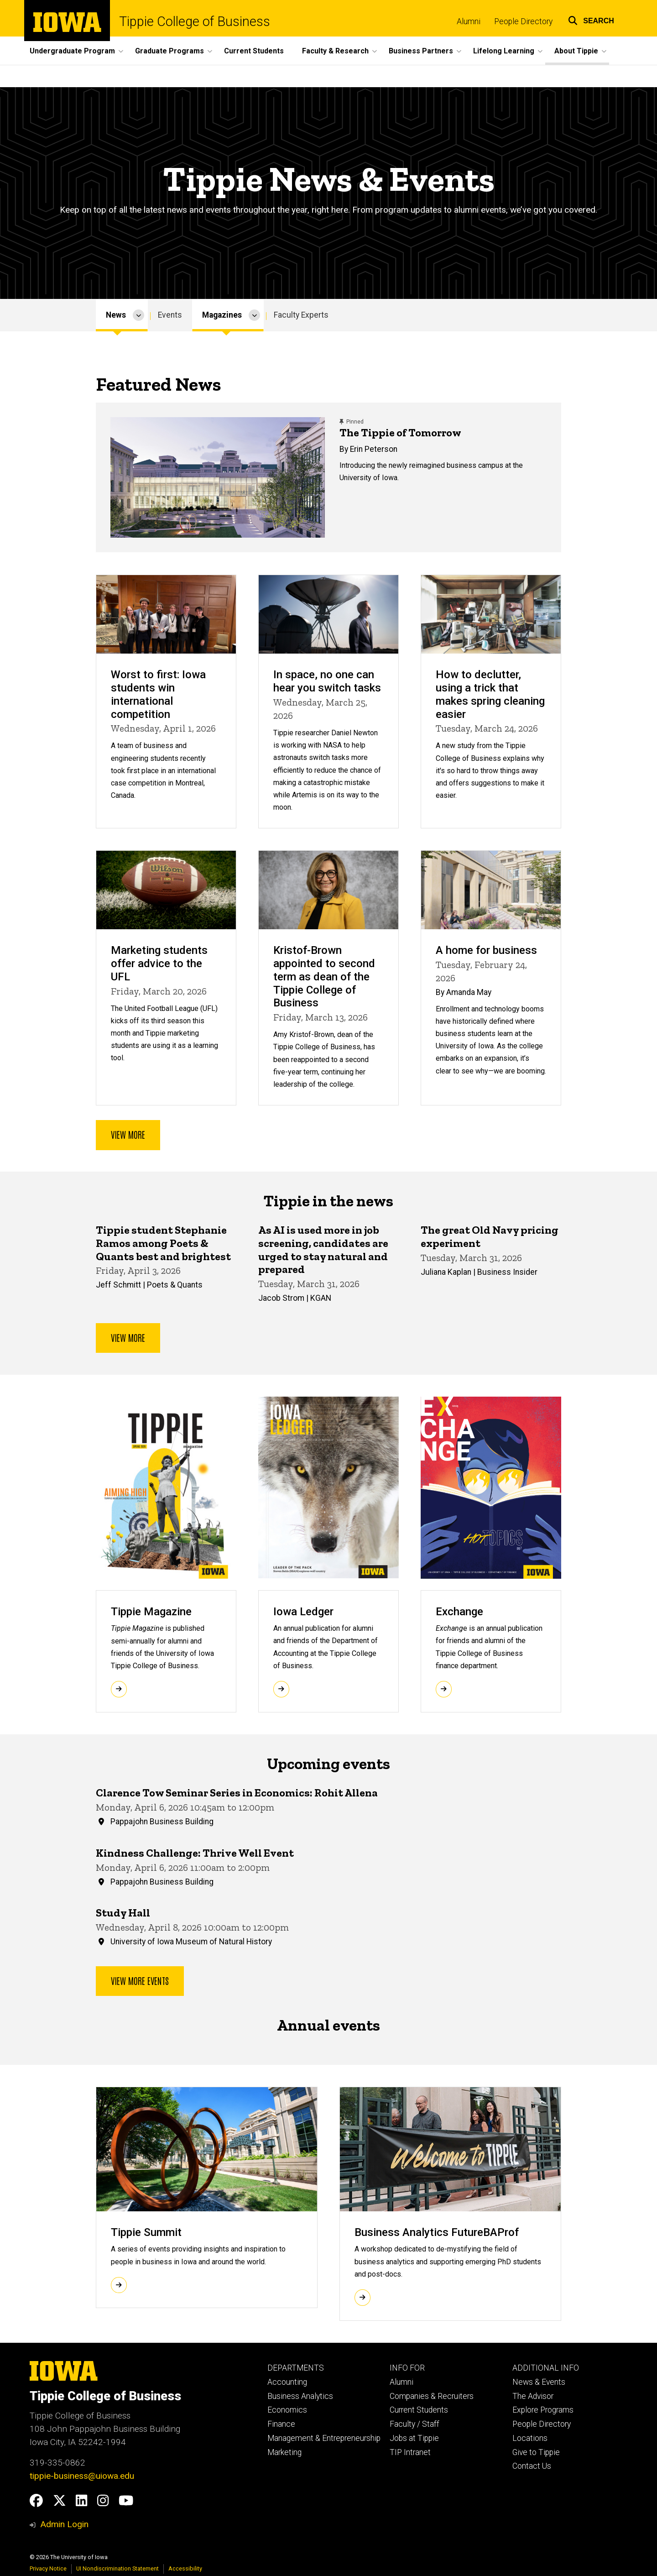 This screenshot has width=657, height=2576. Describe the element at coordinates (324, 2438) in the screenshot. I see `Management & Entrepreneurship` at that location.